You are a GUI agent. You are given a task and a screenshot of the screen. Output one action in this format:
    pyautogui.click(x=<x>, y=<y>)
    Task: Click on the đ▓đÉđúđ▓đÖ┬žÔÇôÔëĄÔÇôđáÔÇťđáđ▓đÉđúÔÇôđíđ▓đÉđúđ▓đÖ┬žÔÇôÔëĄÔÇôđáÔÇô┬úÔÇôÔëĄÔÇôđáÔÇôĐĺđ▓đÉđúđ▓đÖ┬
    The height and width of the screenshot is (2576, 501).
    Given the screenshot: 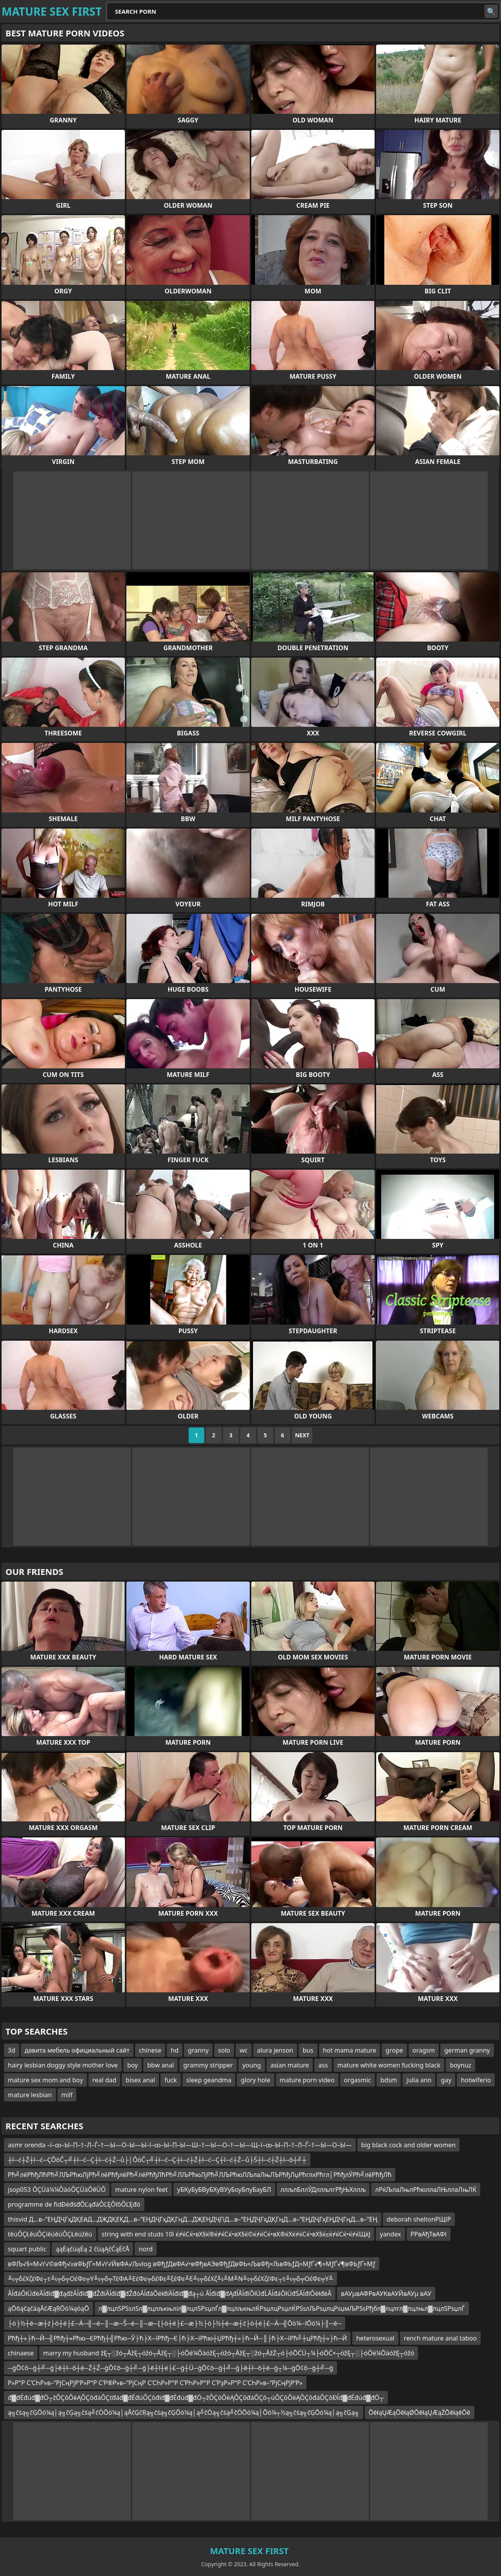 What is the action you would take?
    pyautogui.click(x=196, y=2397)
    